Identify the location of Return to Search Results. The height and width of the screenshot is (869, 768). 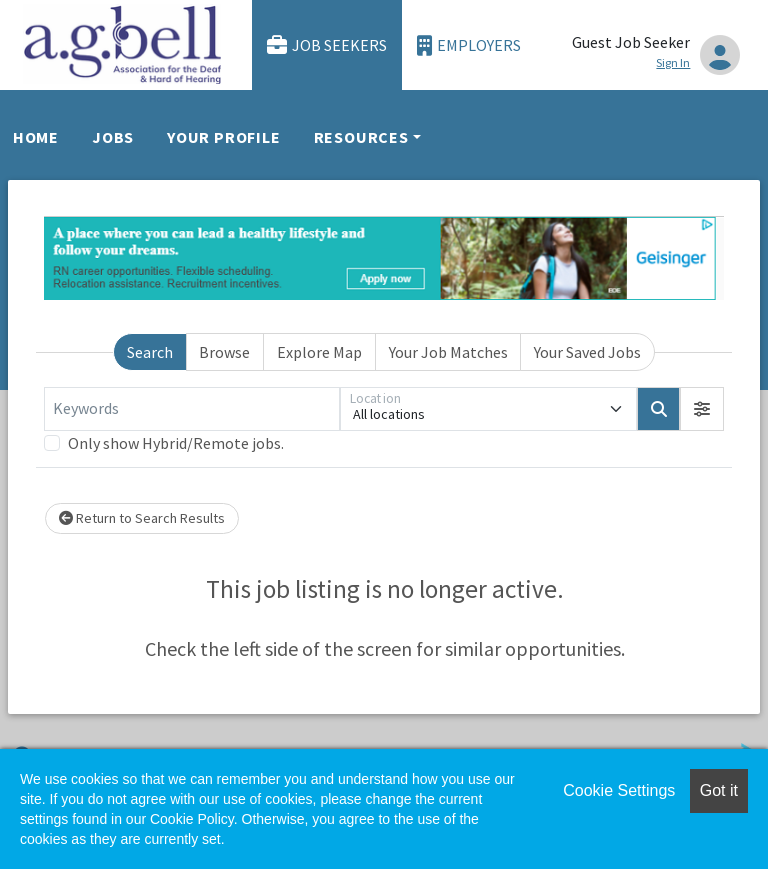
(142, 518).